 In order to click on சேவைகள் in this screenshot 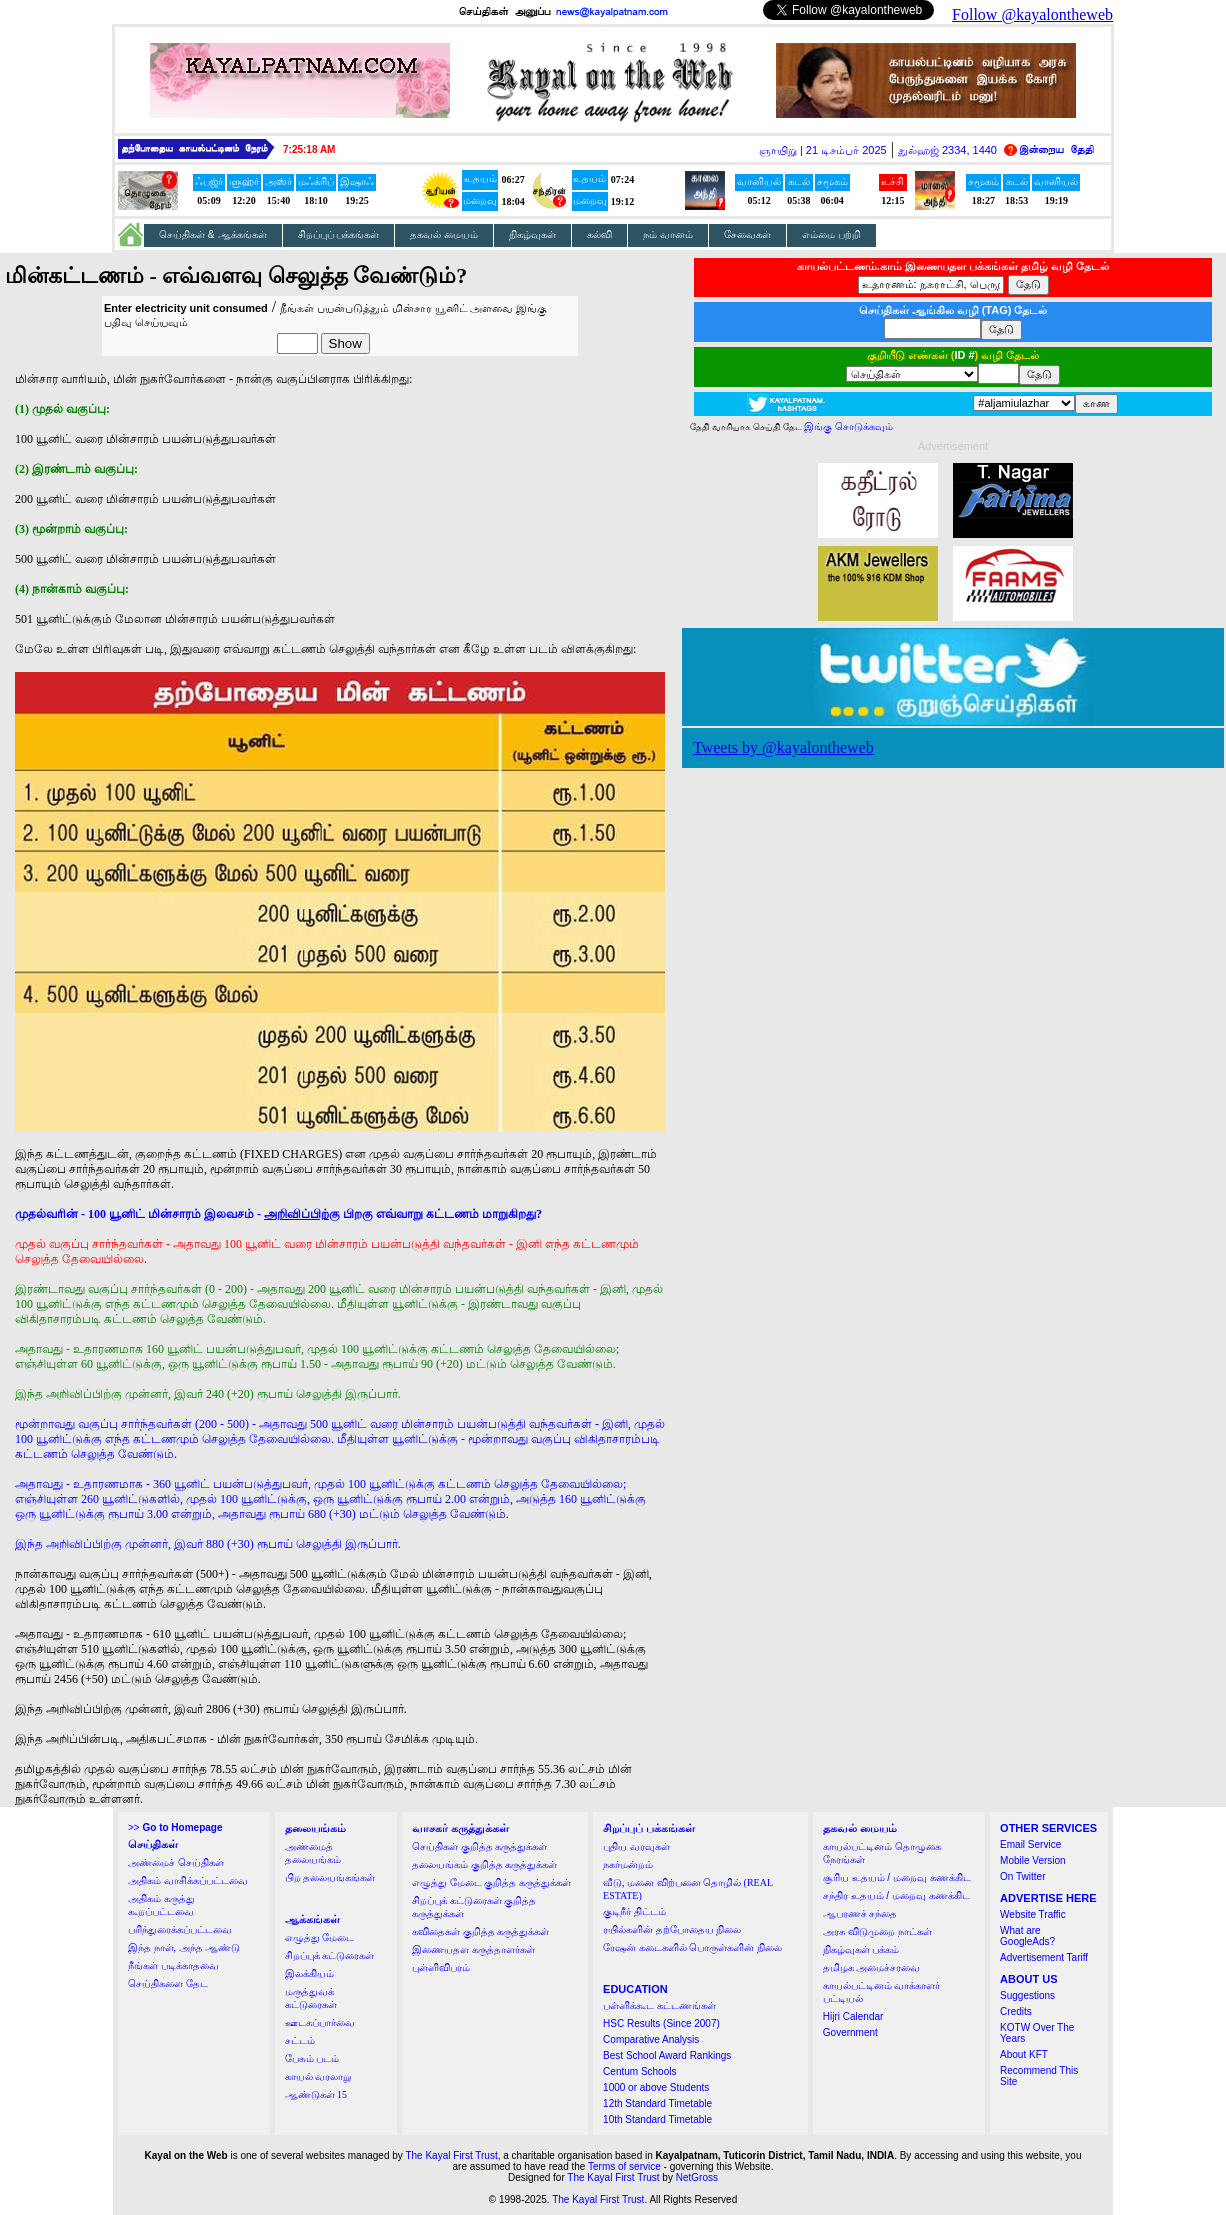, I will do `click(747, 234)`.